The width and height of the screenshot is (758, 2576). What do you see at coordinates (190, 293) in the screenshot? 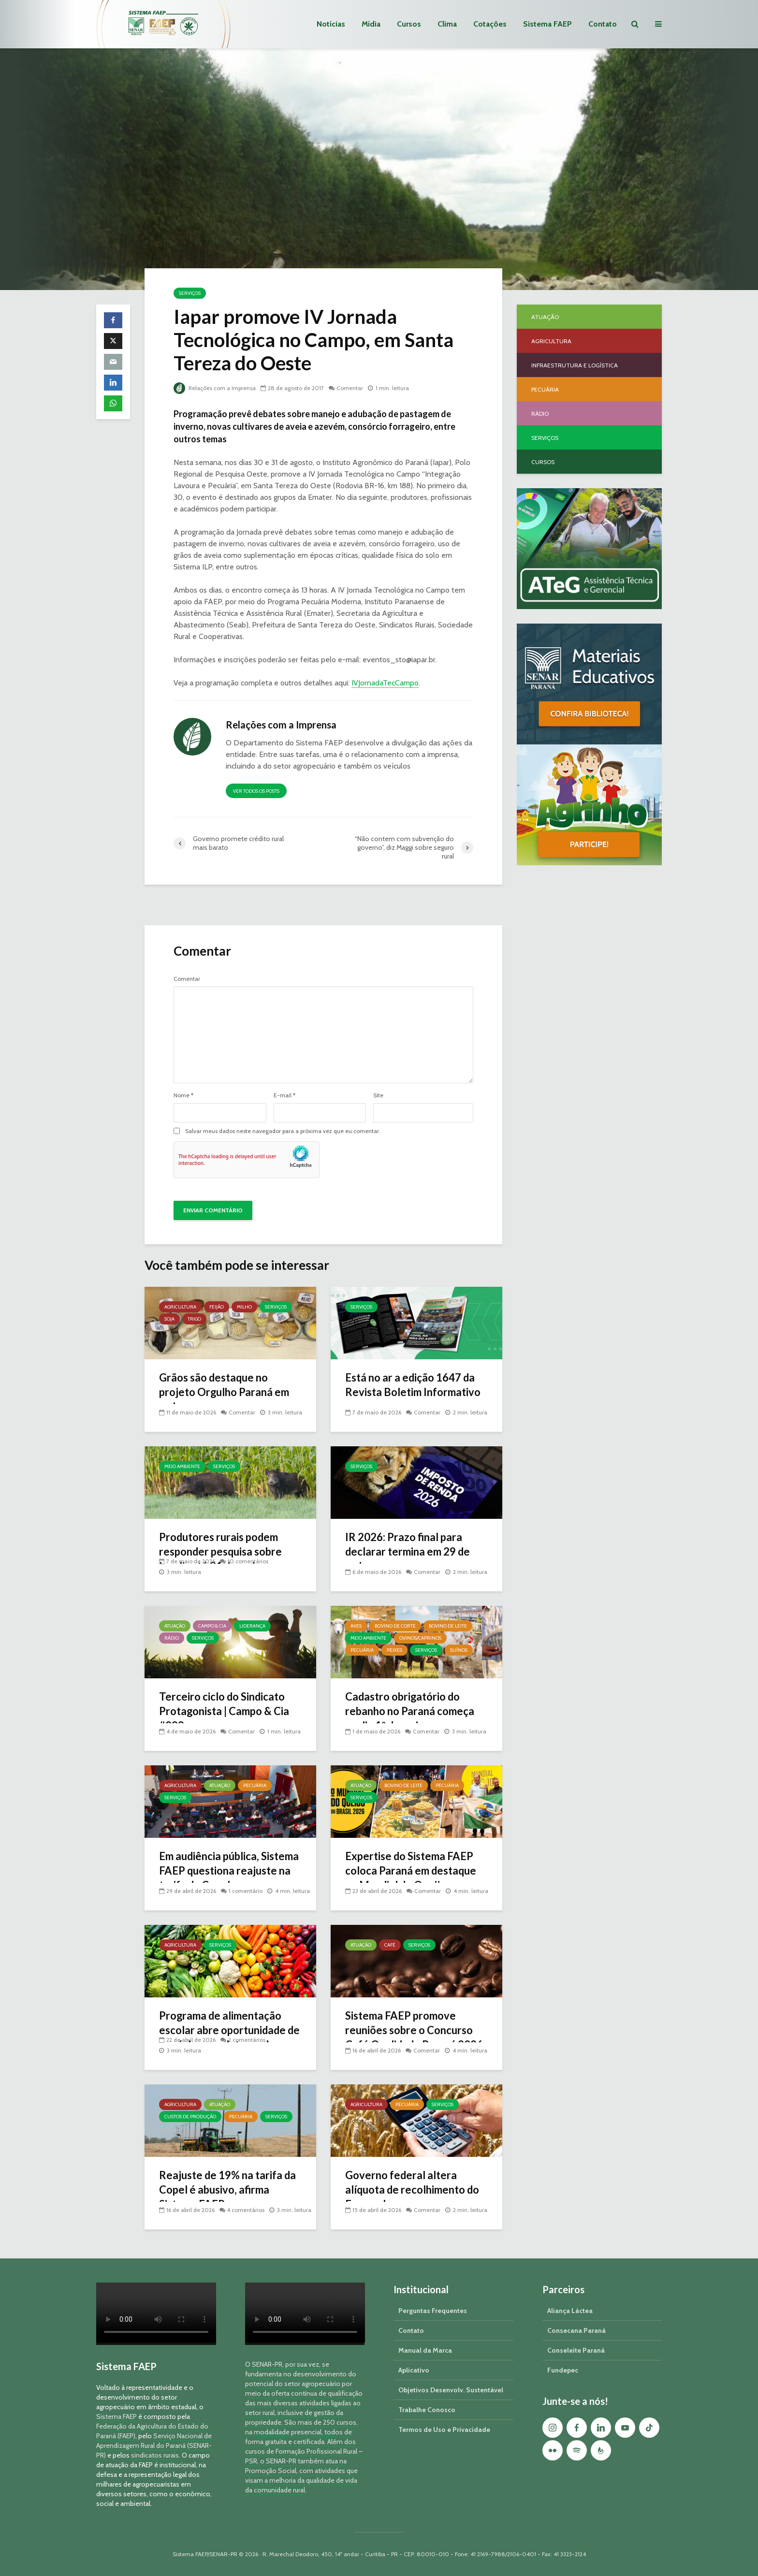
I see `Serviços` at bounding box center [190, 293].